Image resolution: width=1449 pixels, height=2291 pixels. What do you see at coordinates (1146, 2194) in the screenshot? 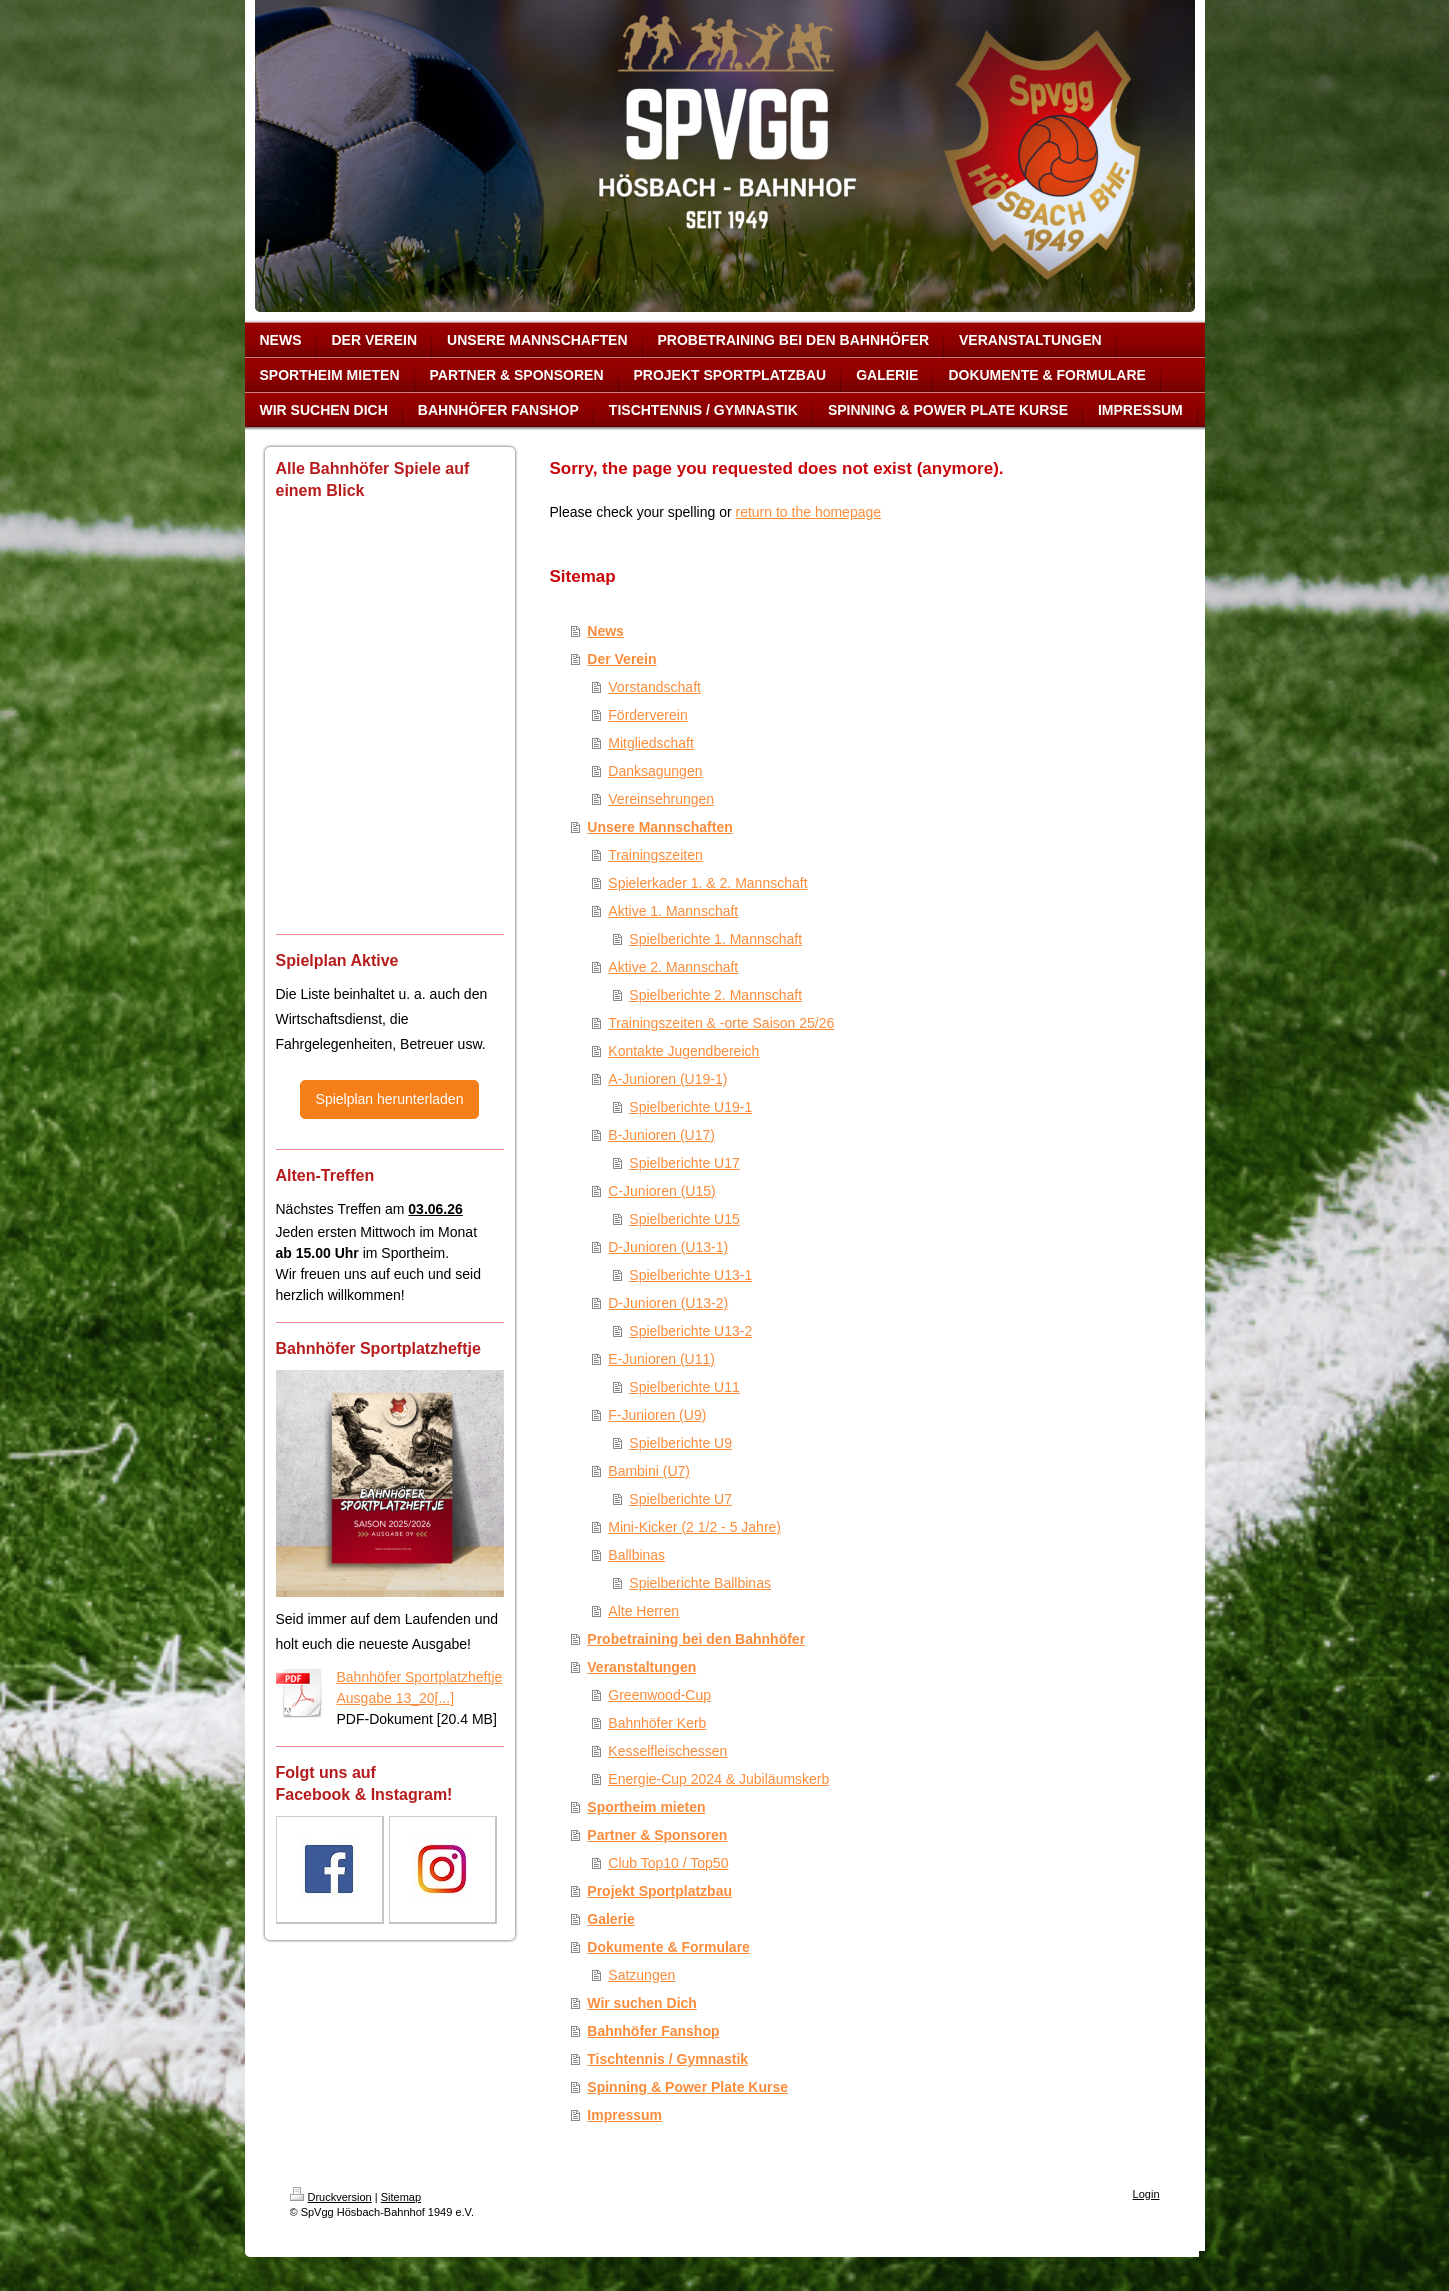
I see `Login` at bounding box center [1146, 2194].